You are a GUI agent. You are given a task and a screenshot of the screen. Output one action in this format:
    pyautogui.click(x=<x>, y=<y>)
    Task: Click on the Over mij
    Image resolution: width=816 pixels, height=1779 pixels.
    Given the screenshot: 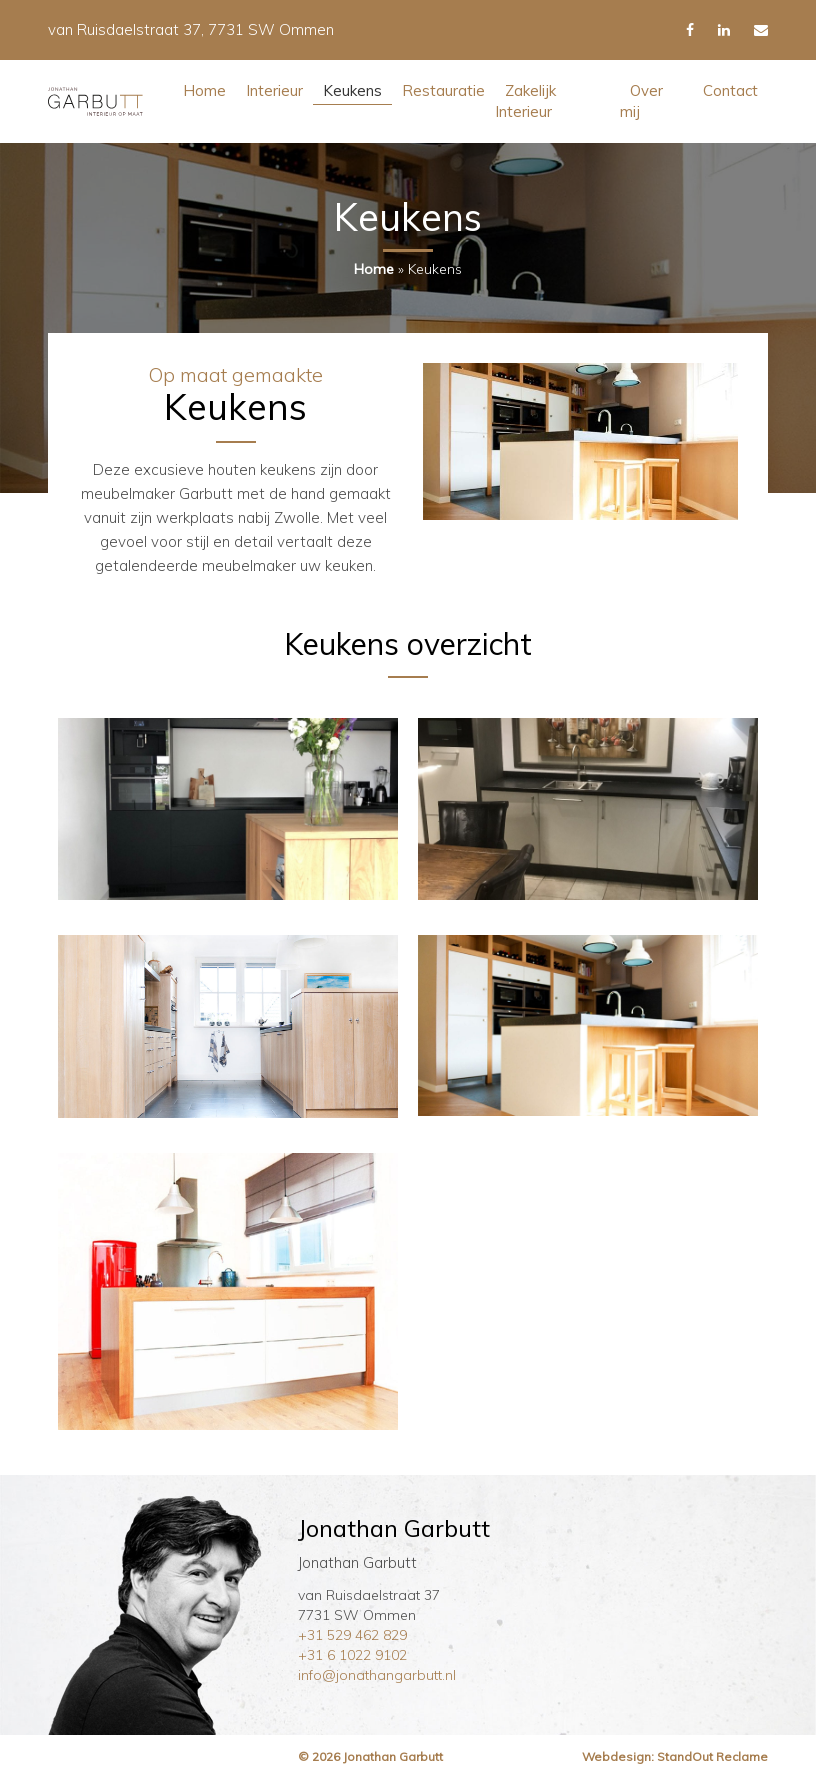 What is the action you would take?
    pyautogui.click(x=641, y=101)
    